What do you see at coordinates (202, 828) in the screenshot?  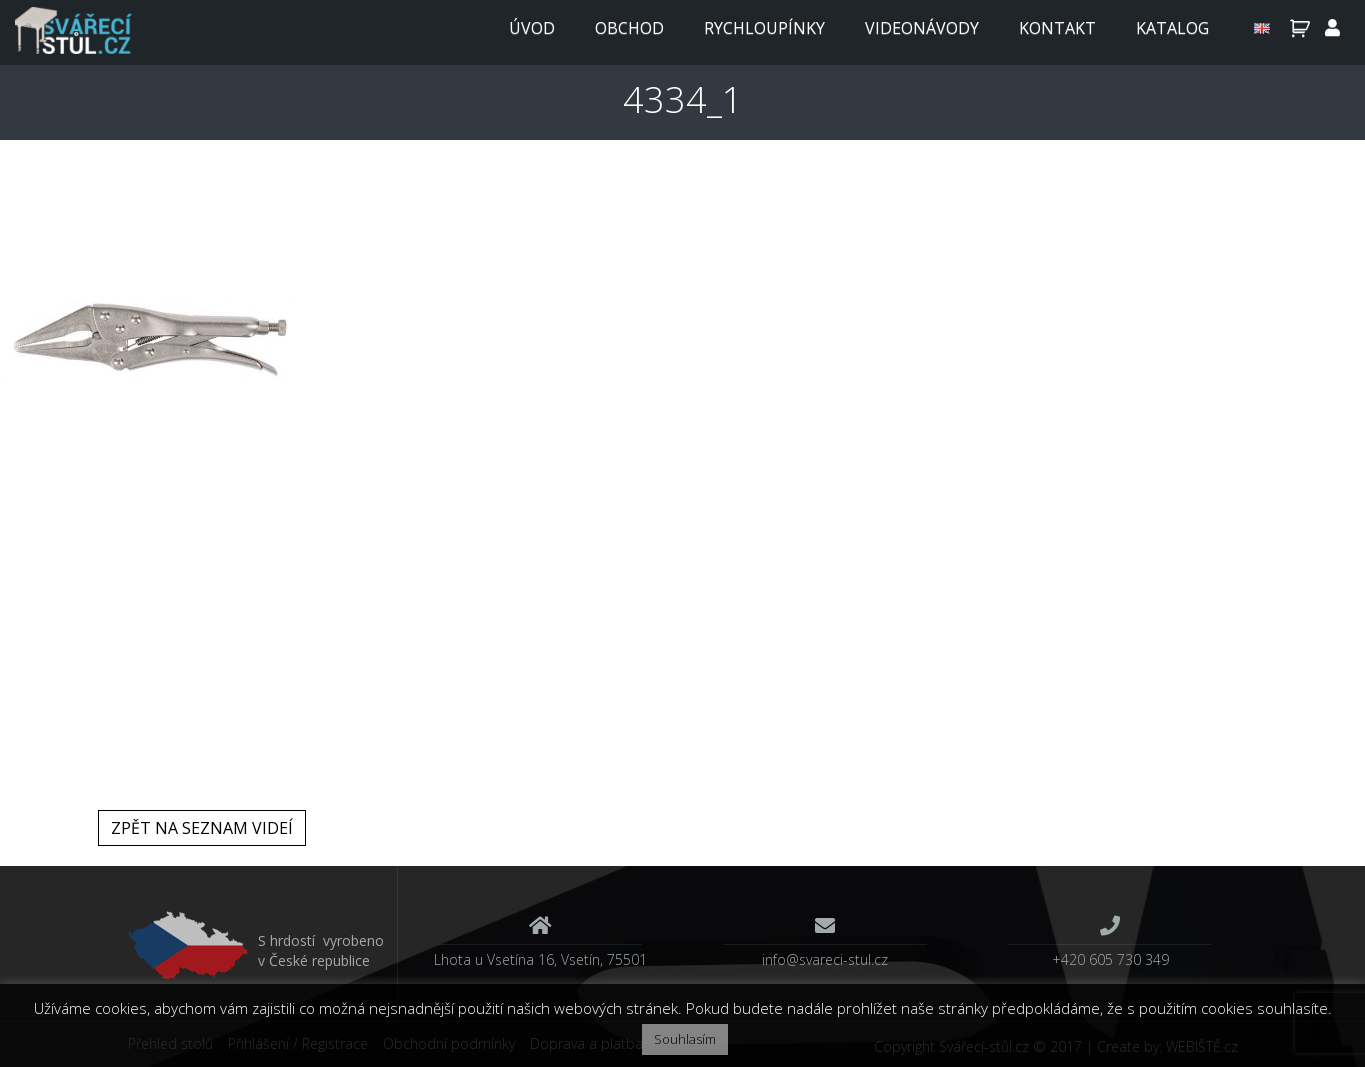 I see `Zpět na seznam videí` at bounding box center [202, 828].